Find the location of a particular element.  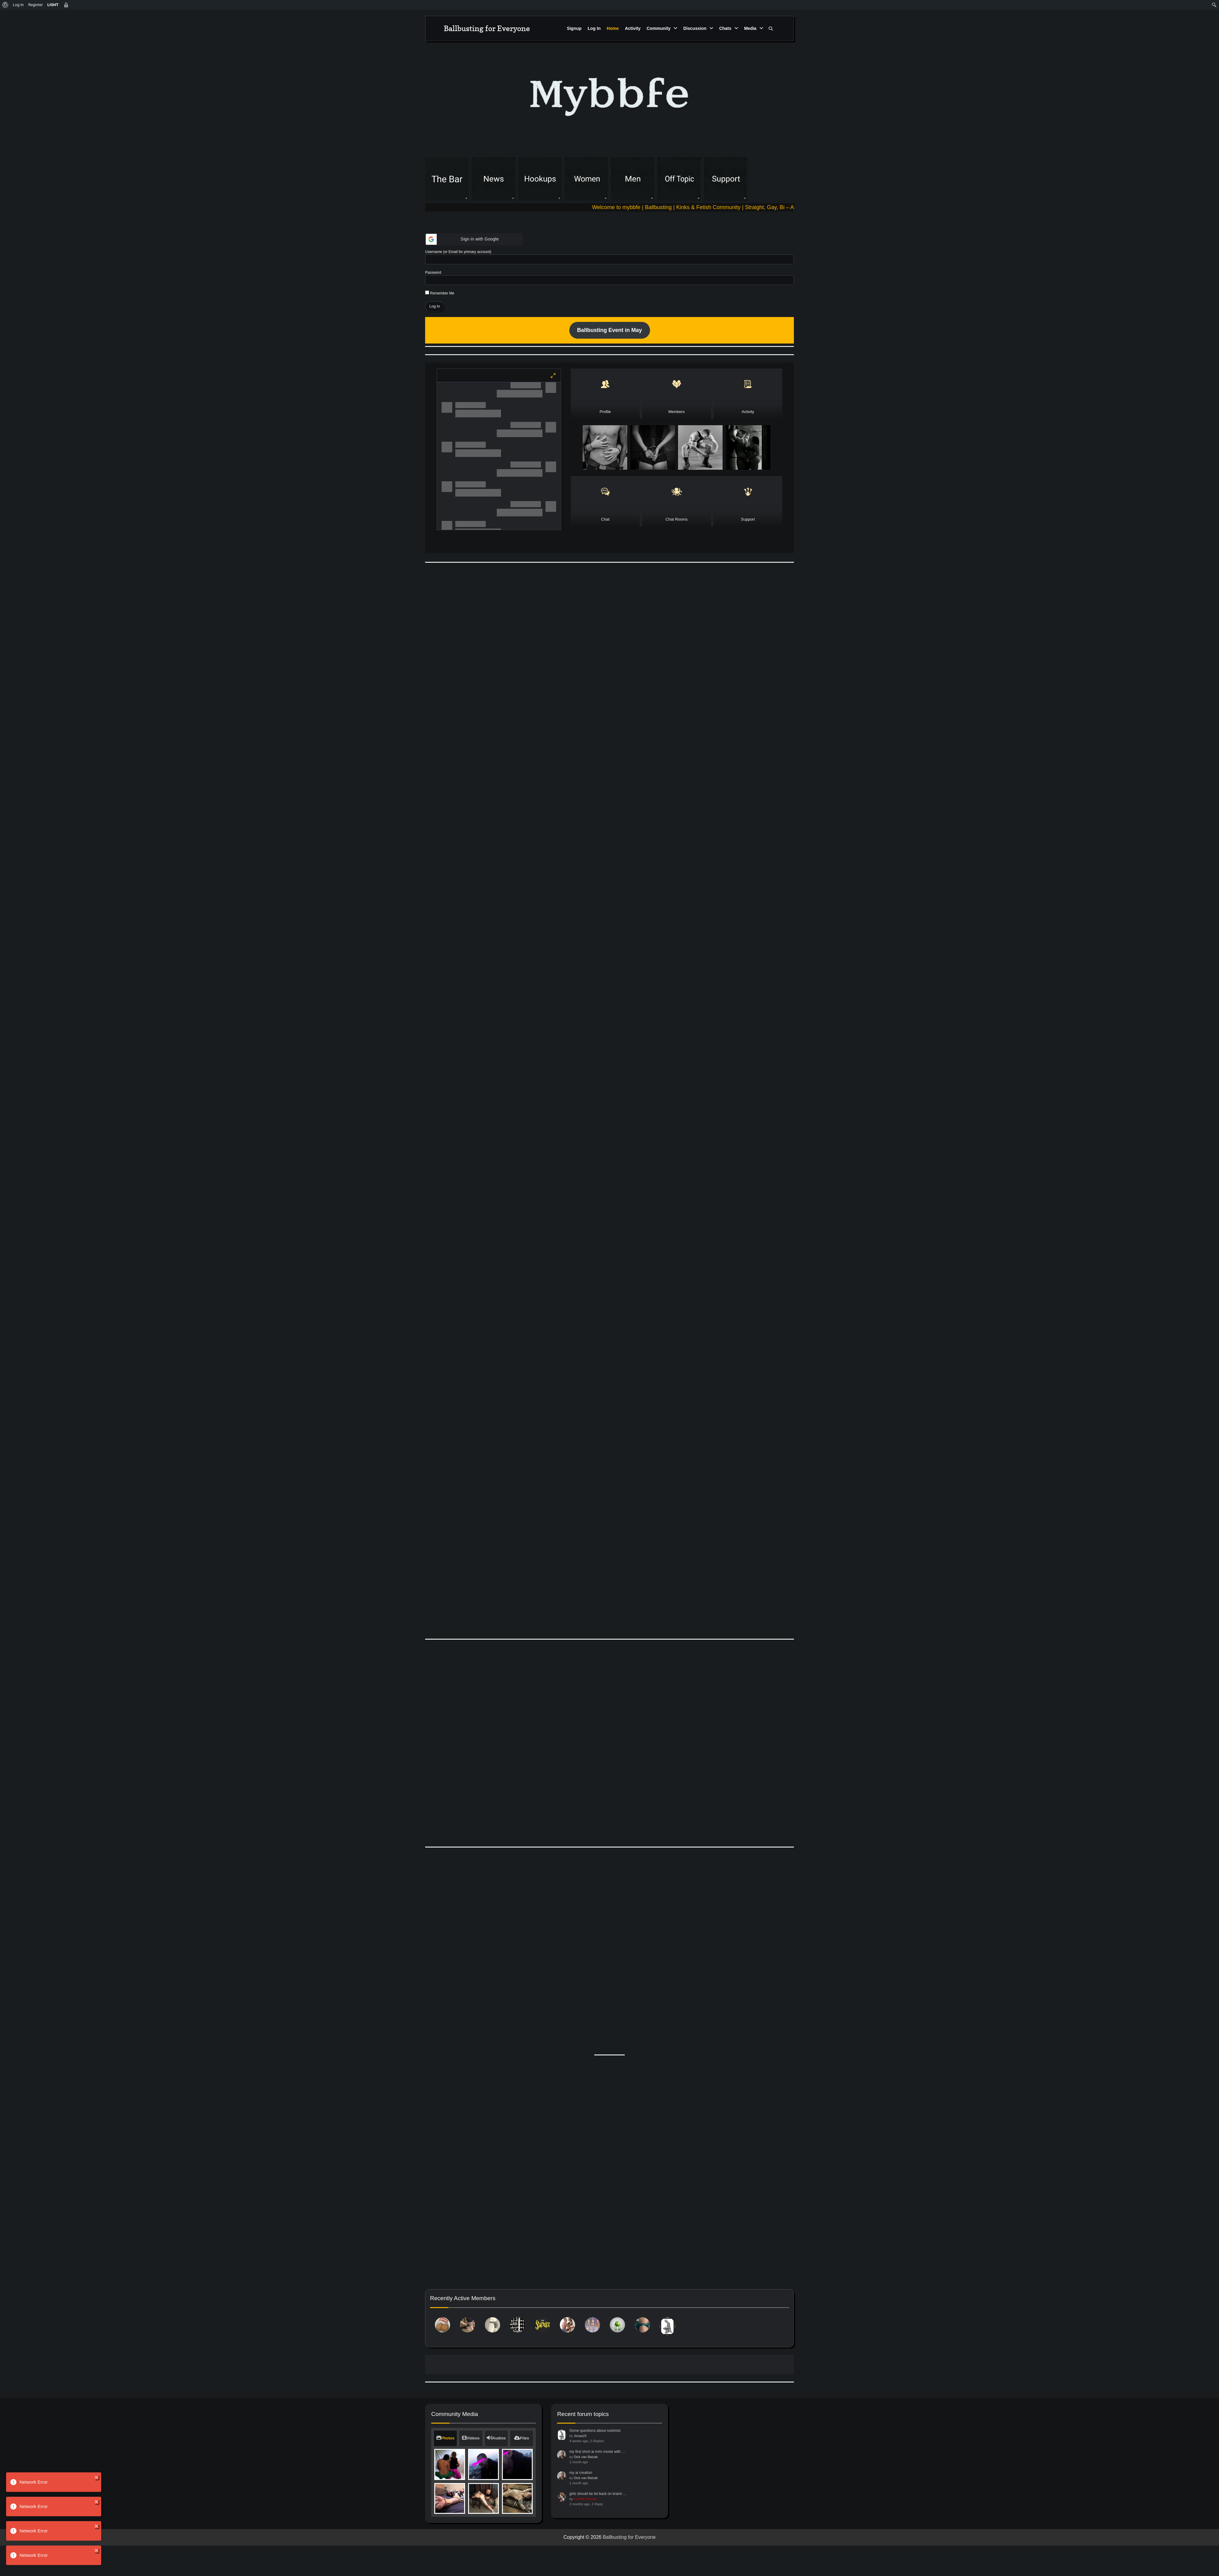

Signup is located at coordinates (574, 28).